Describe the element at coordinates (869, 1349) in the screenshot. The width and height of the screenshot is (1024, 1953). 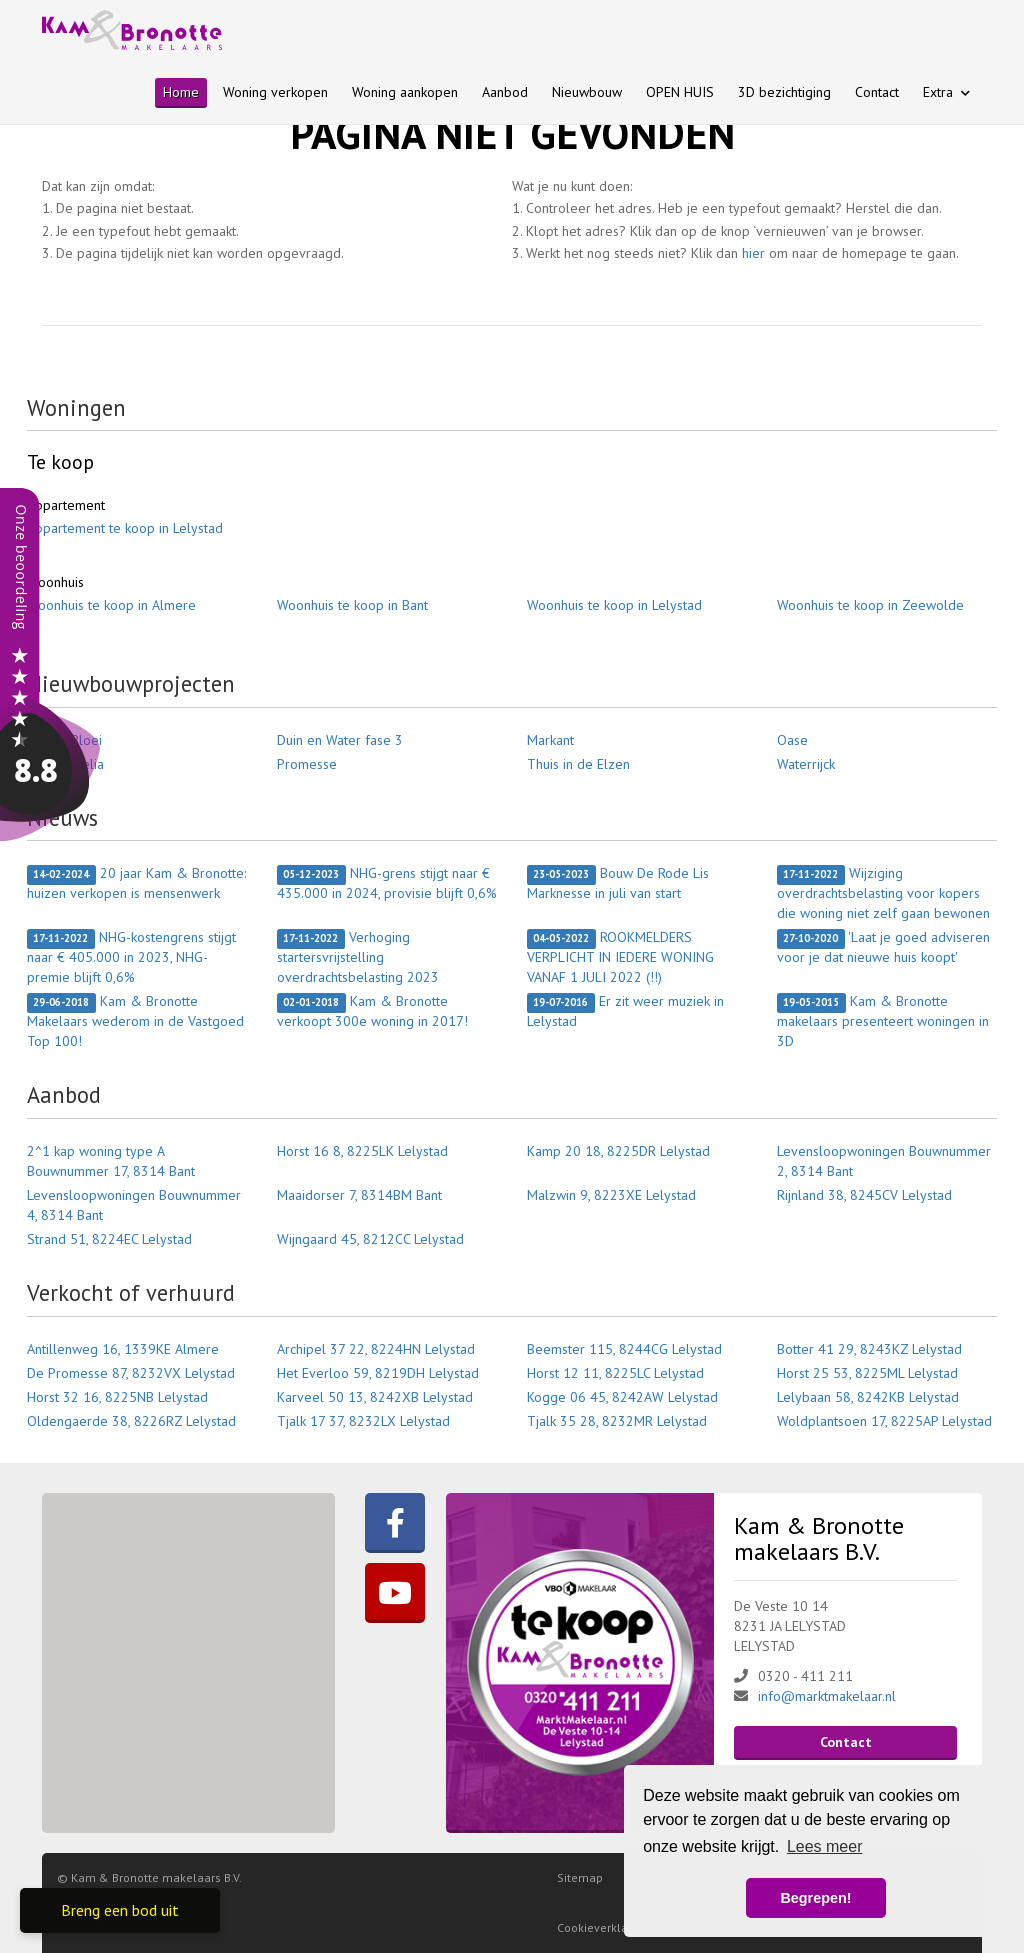
I see `Botter 41 29, 8243KZ Lelystad` at that location.